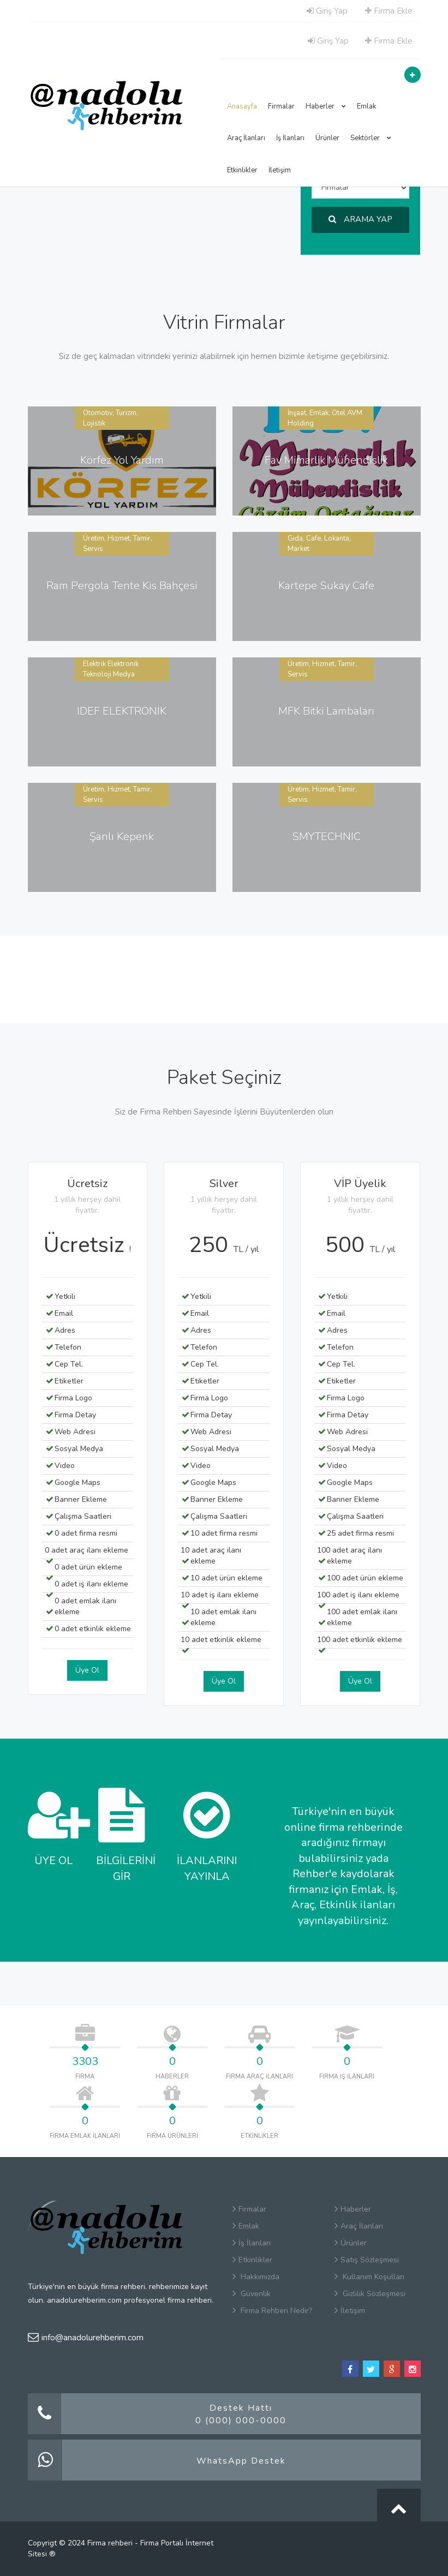 The image size is (448, 2576). Describe the element at coordinates (369, 2277) in the screenshot. I see `Kullanım Koşulları` at that location.